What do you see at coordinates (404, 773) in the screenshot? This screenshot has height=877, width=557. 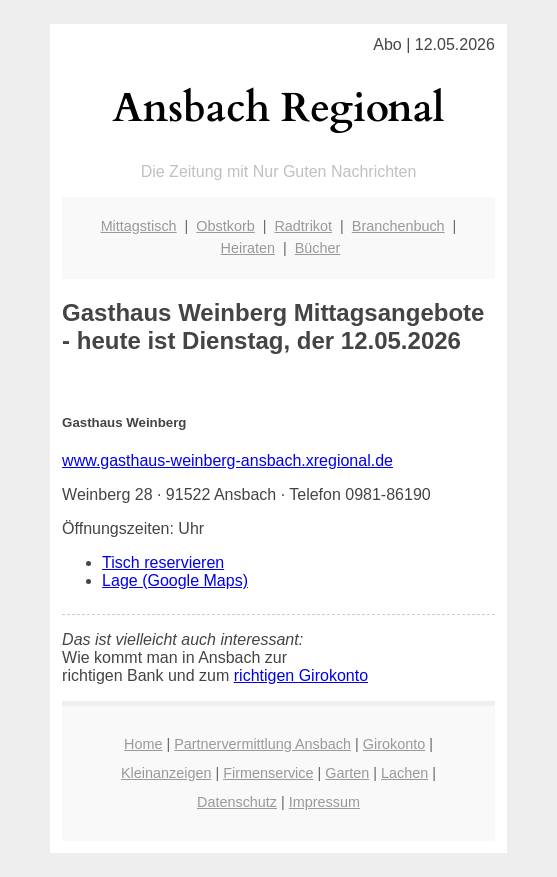 I see `Lachen` at bounding box center [404, 773].